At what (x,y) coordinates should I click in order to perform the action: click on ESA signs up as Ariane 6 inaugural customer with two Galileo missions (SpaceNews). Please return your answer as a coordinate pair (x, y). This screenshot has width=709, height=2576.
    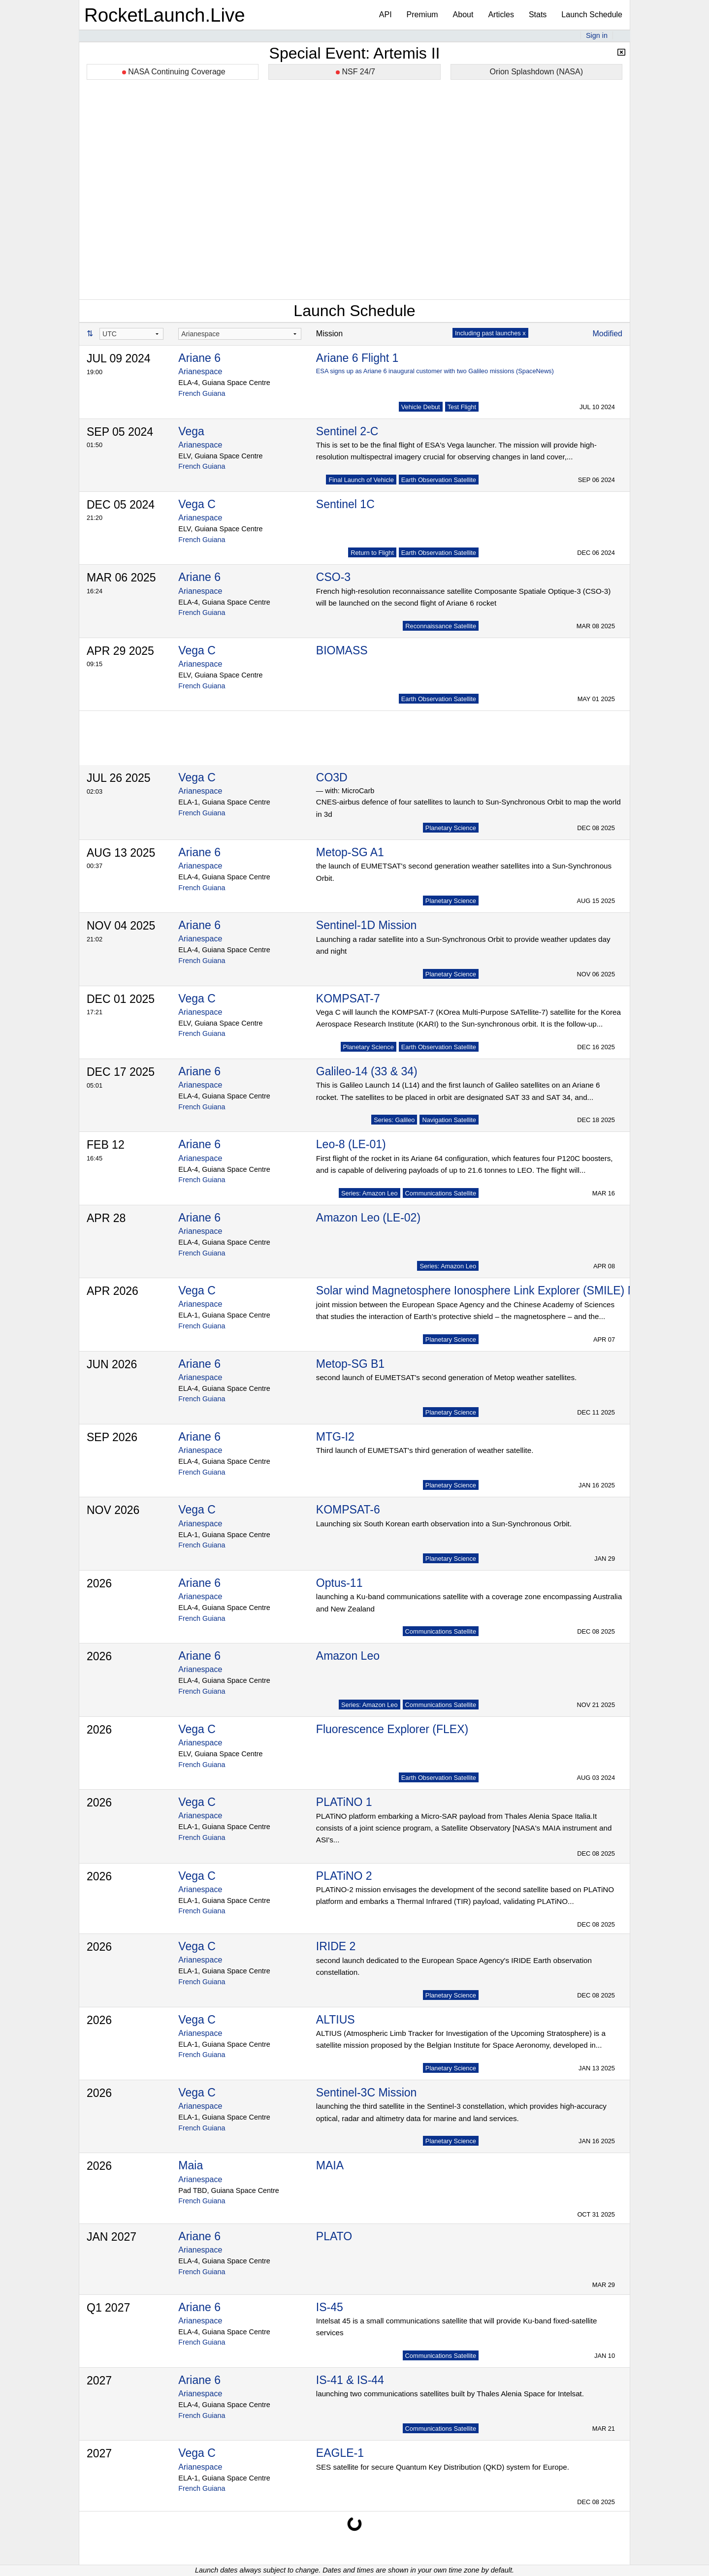
    Looking at the image, I should click on (435, 371).